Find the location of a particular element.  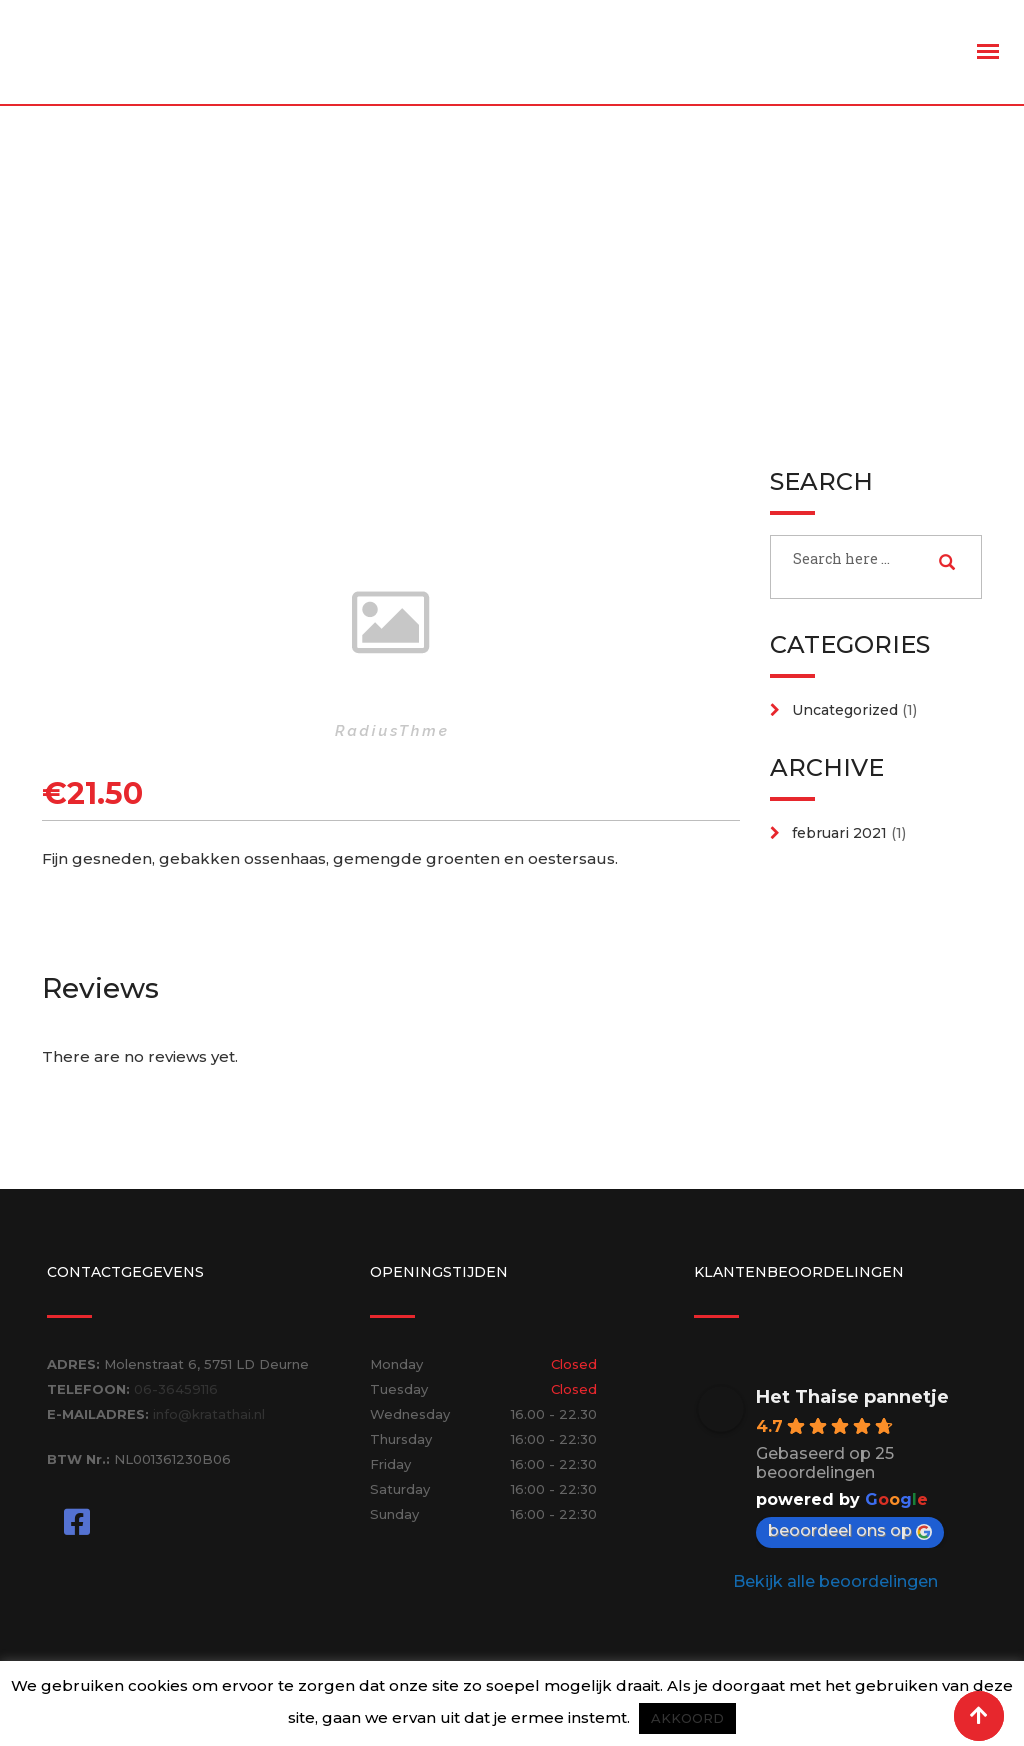

beoordeel ons op is located at coordinates (850, 1530).